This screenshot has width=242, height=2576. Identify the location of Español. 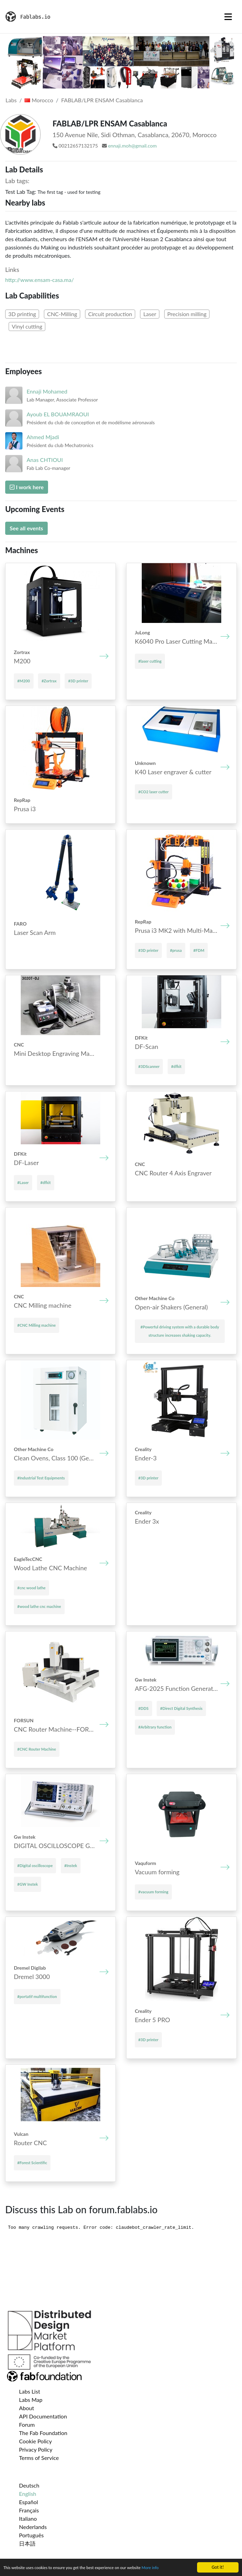
(28, 2502).